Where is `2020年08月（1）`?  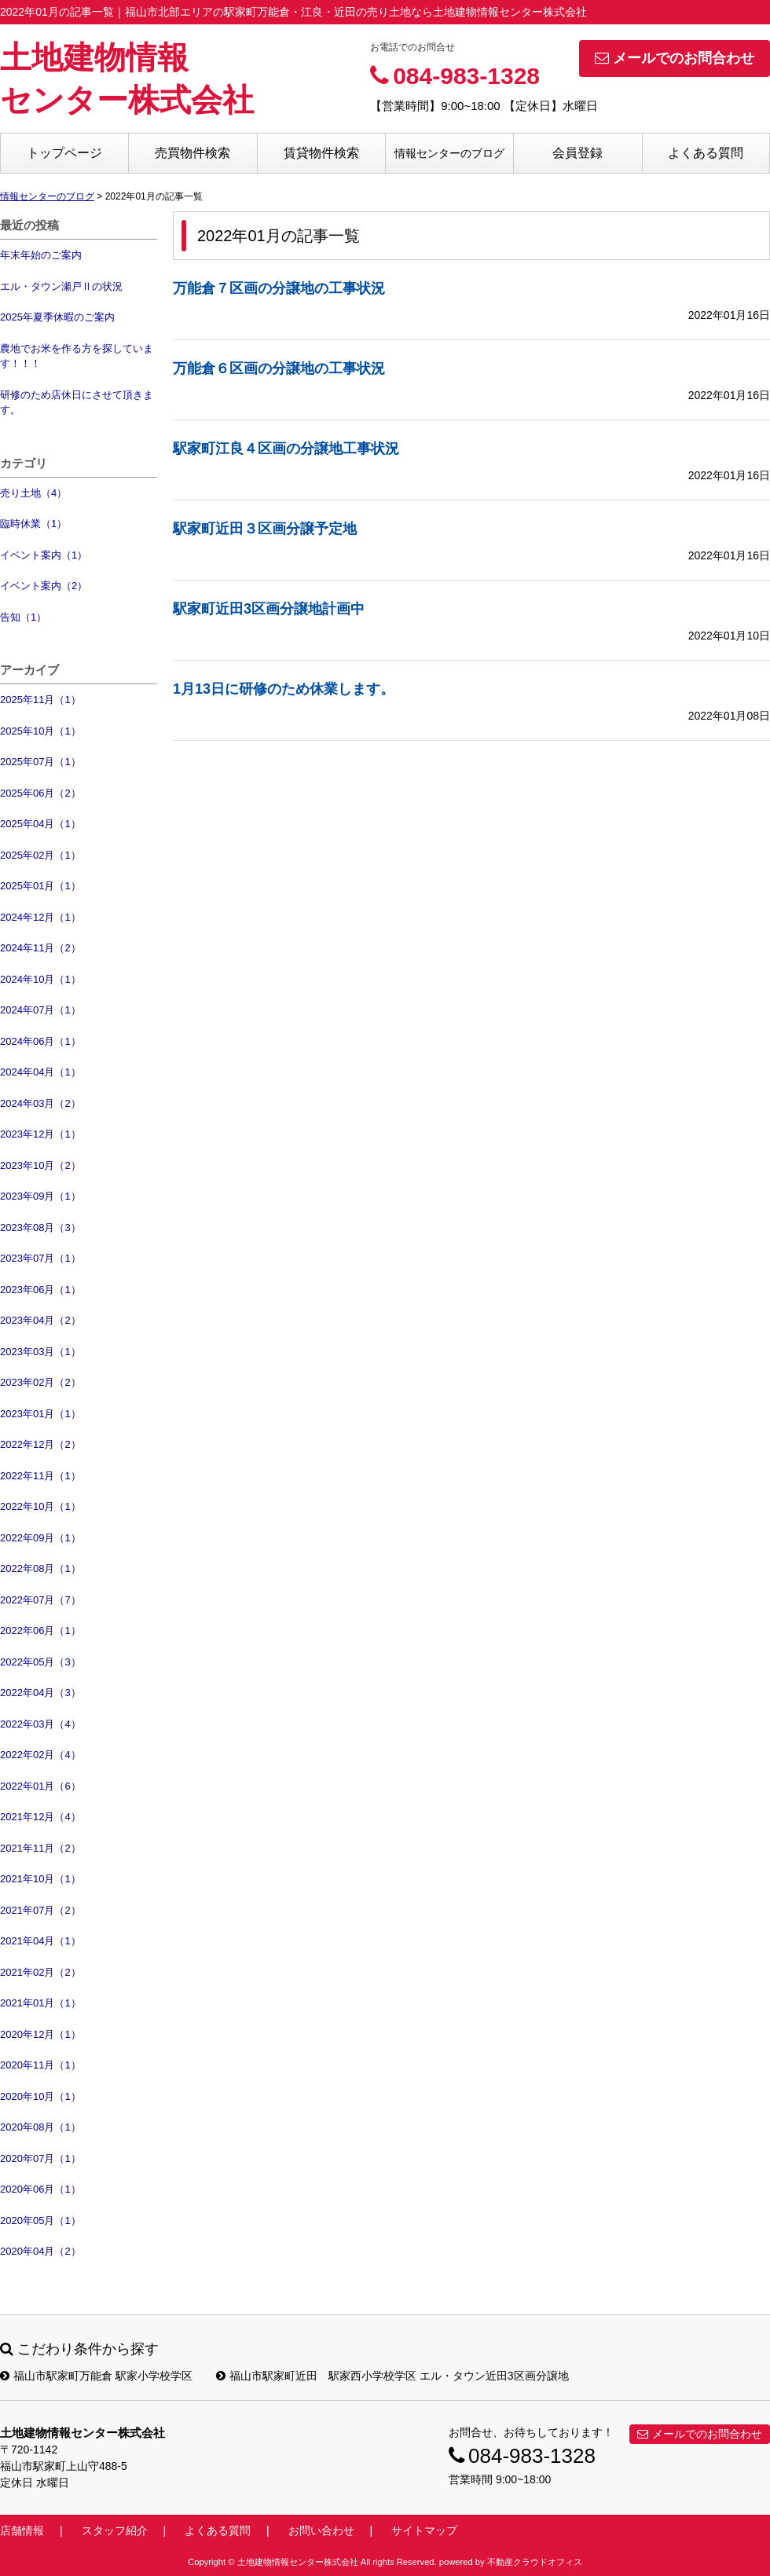 2020年08月（1） is located at coordinates (40, 2127).